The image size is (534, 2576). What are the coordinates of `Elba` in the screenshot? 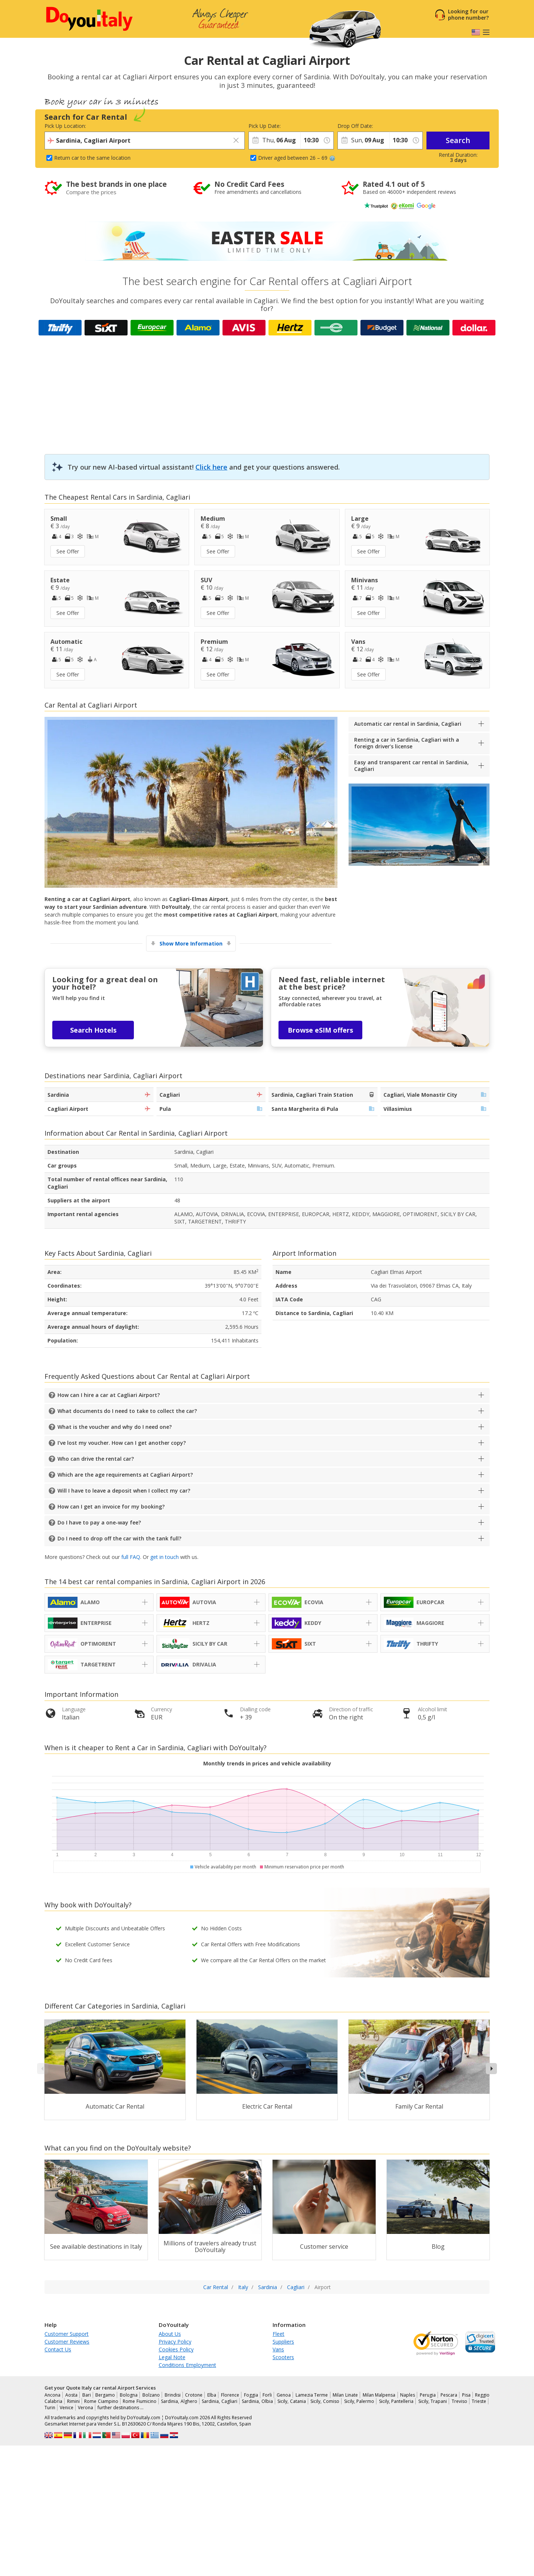 It's located at (211, 2395).